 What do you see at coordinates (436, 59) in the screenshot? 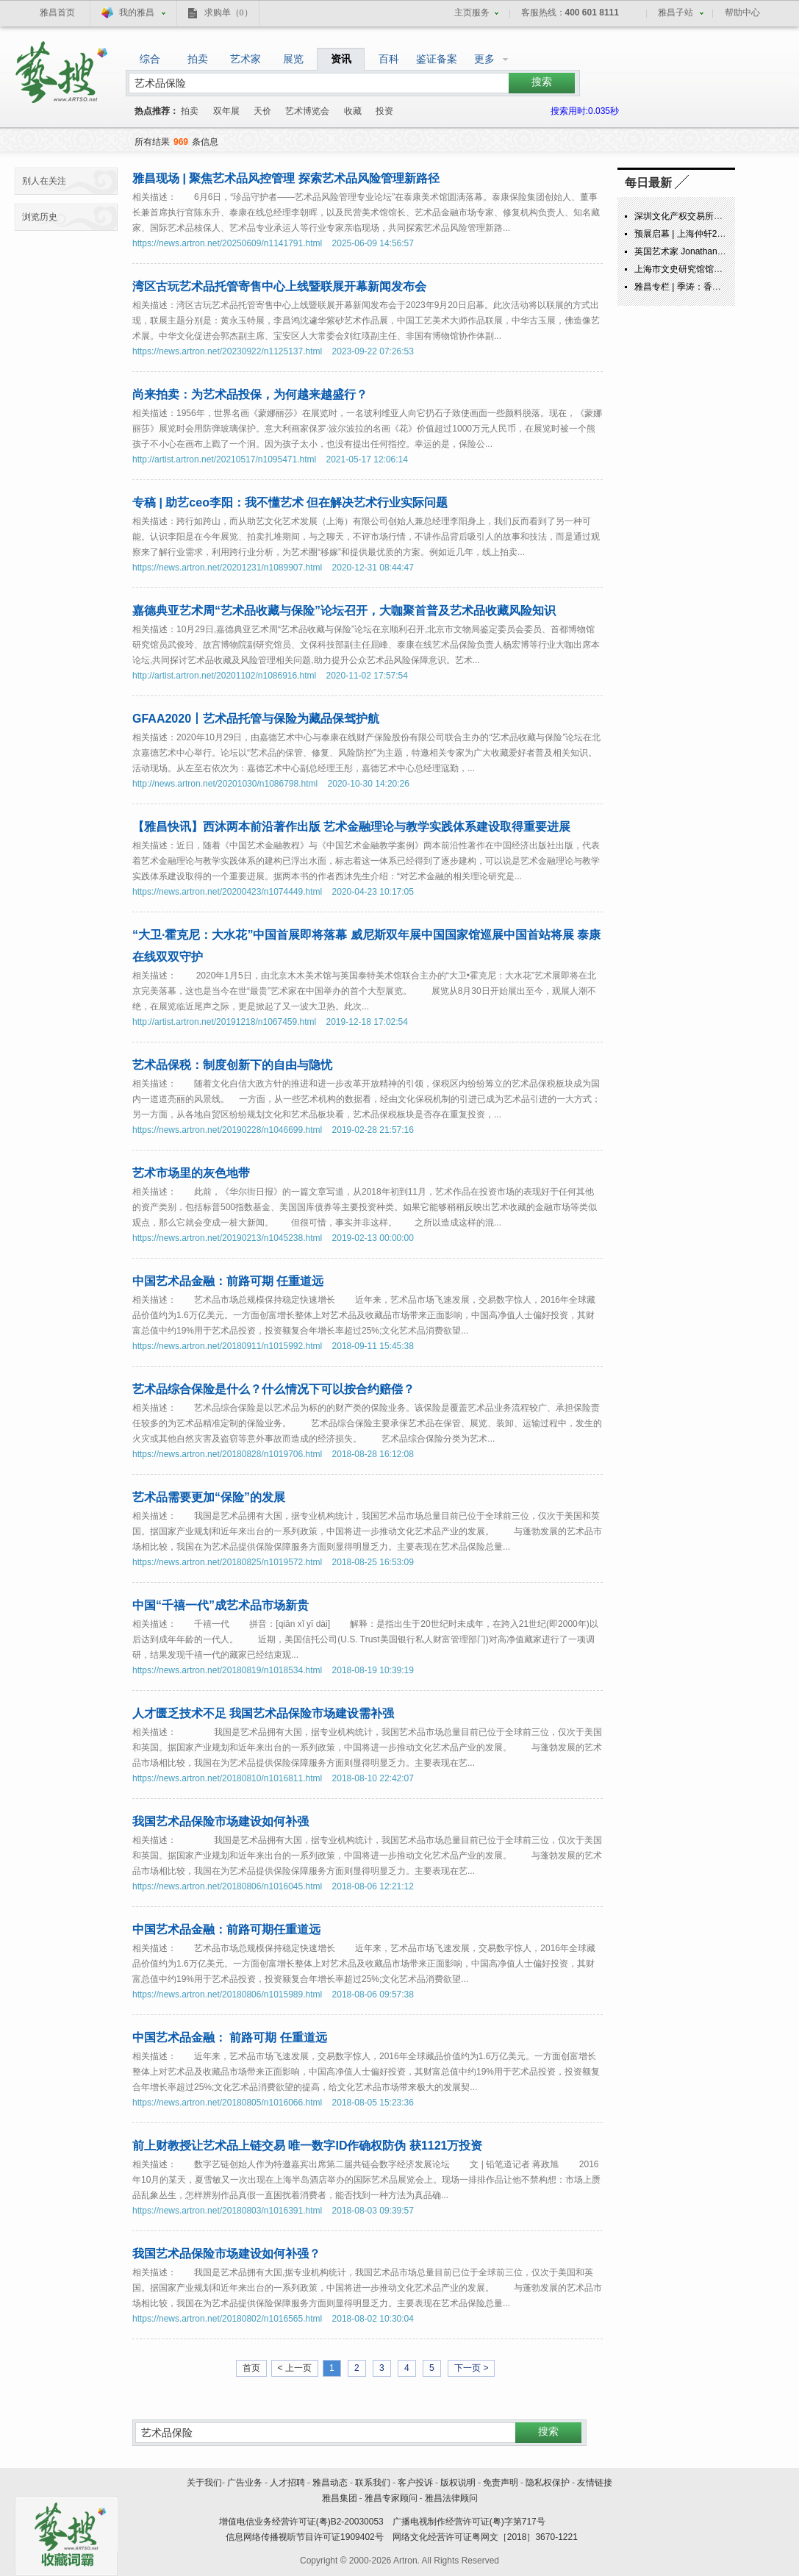
I see `鉴证备案` at bounding box center [436, 59].